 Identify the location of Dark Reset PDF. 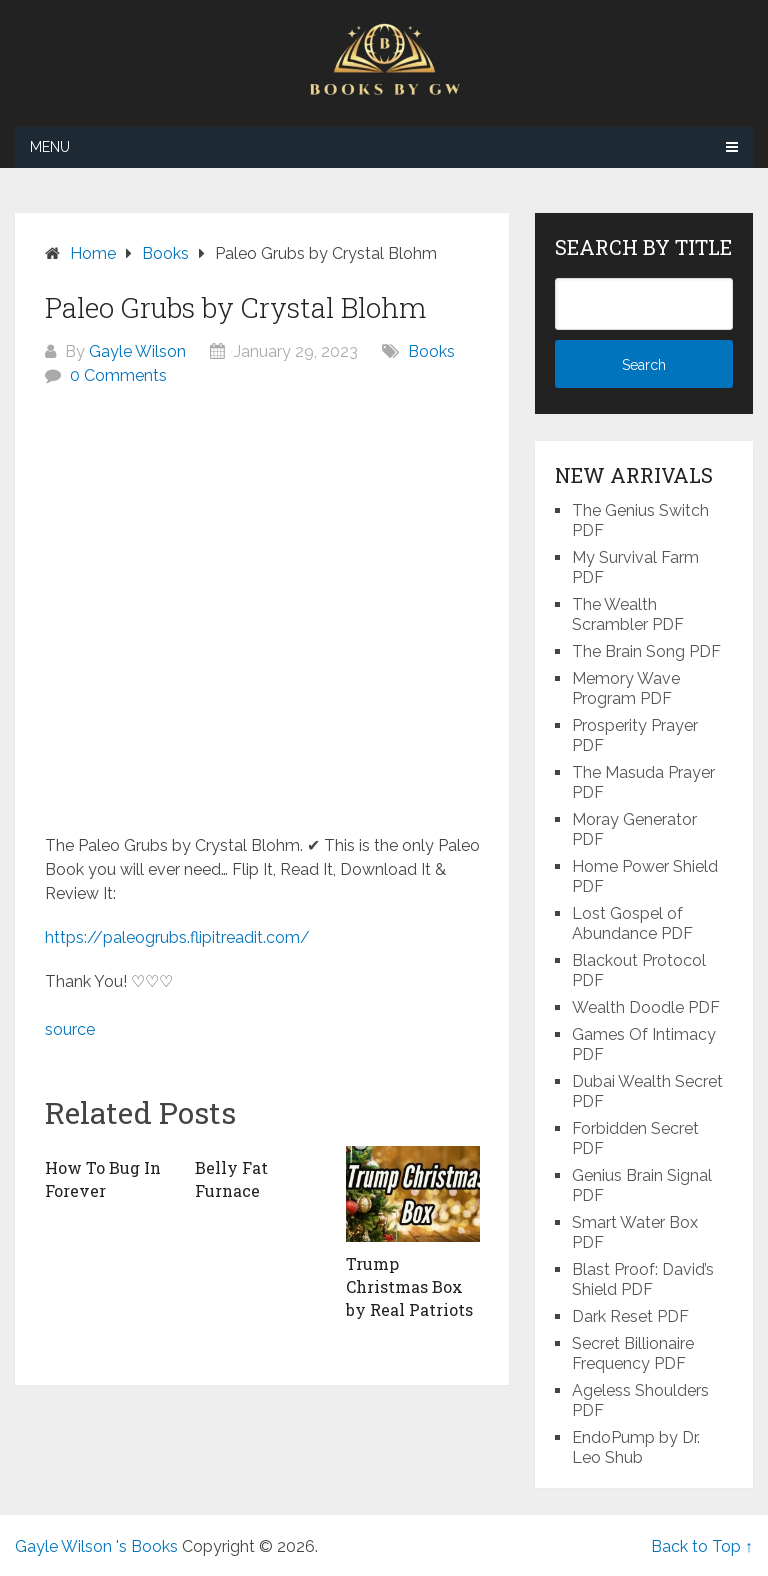
(630, 1316).